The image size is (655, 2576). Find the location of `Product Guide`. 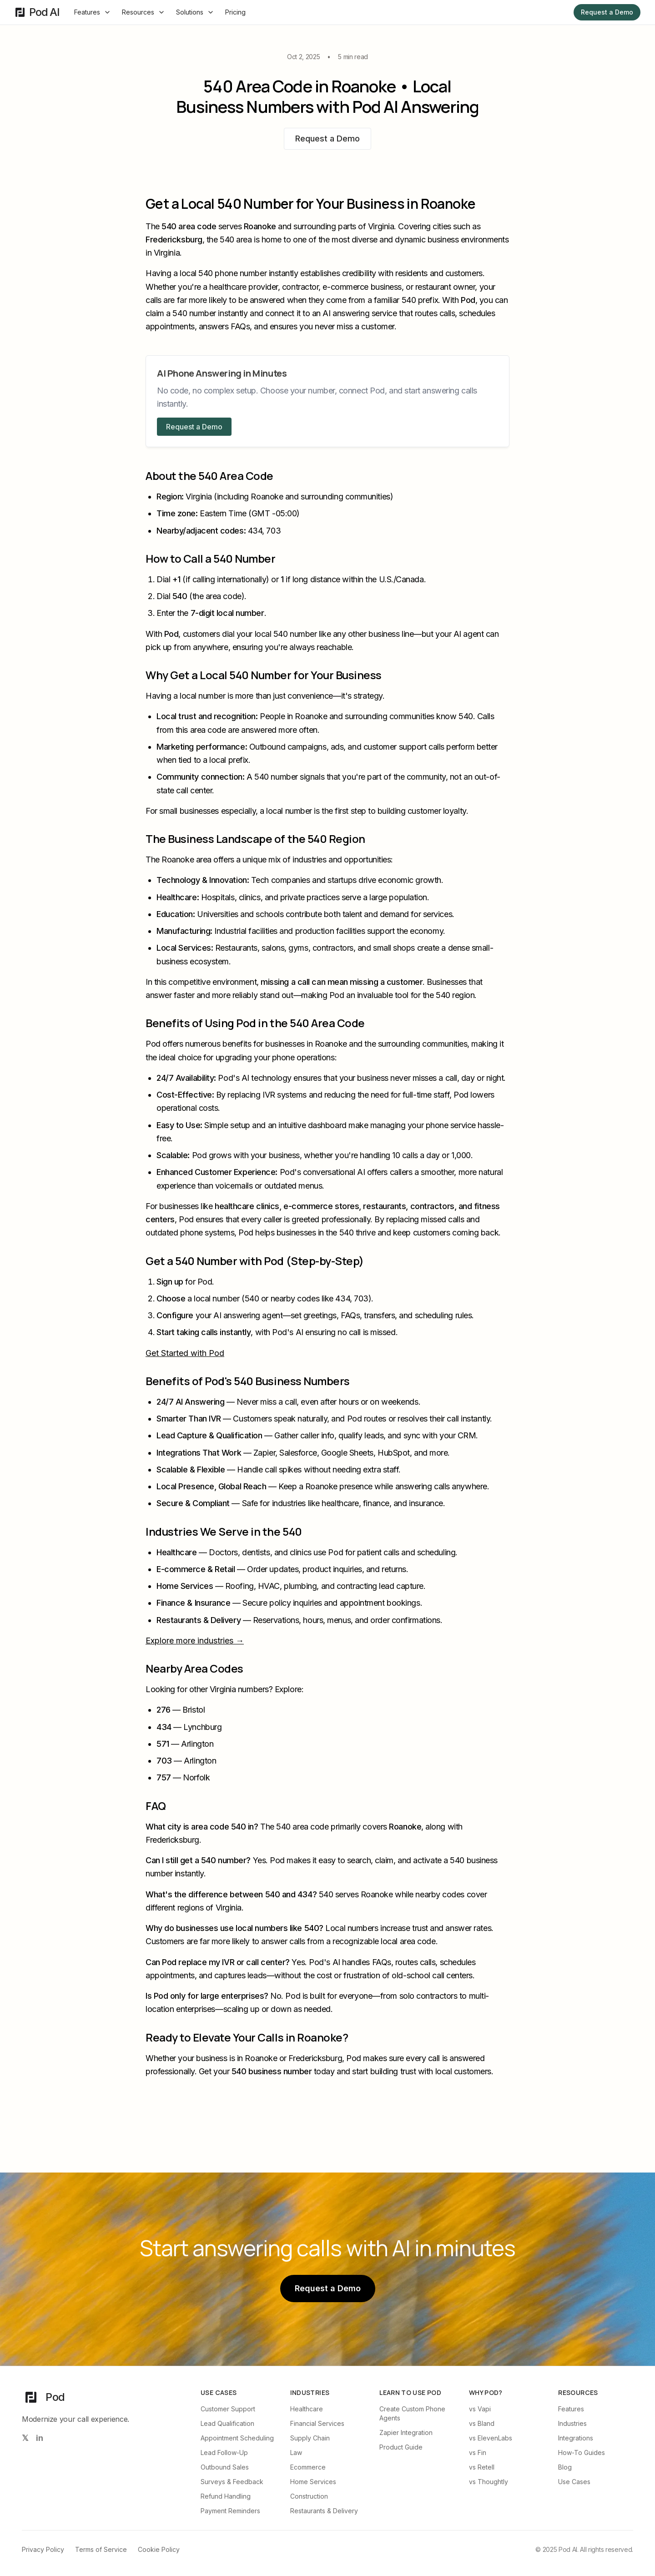

Product Guide is located at coordinates (401, 2447).